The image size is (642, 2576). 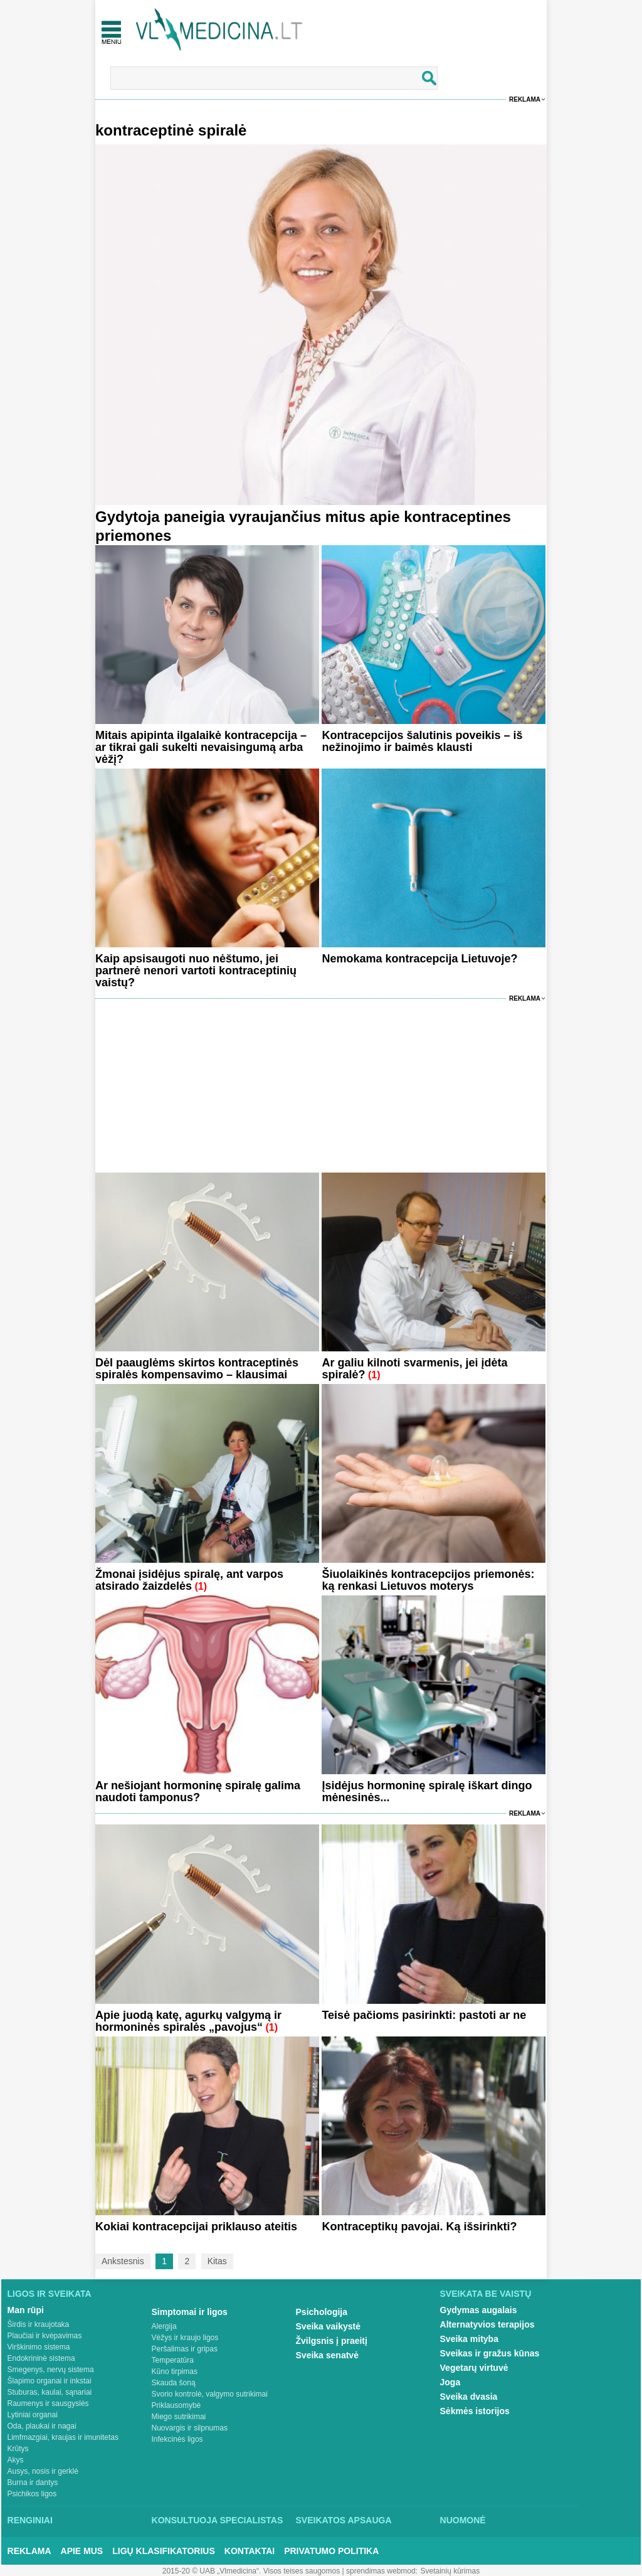 What do you see at coordinates (344, 2520) in the screenshot?
I see `Sveikatos apsauga` at bounding box center [344, 2520].